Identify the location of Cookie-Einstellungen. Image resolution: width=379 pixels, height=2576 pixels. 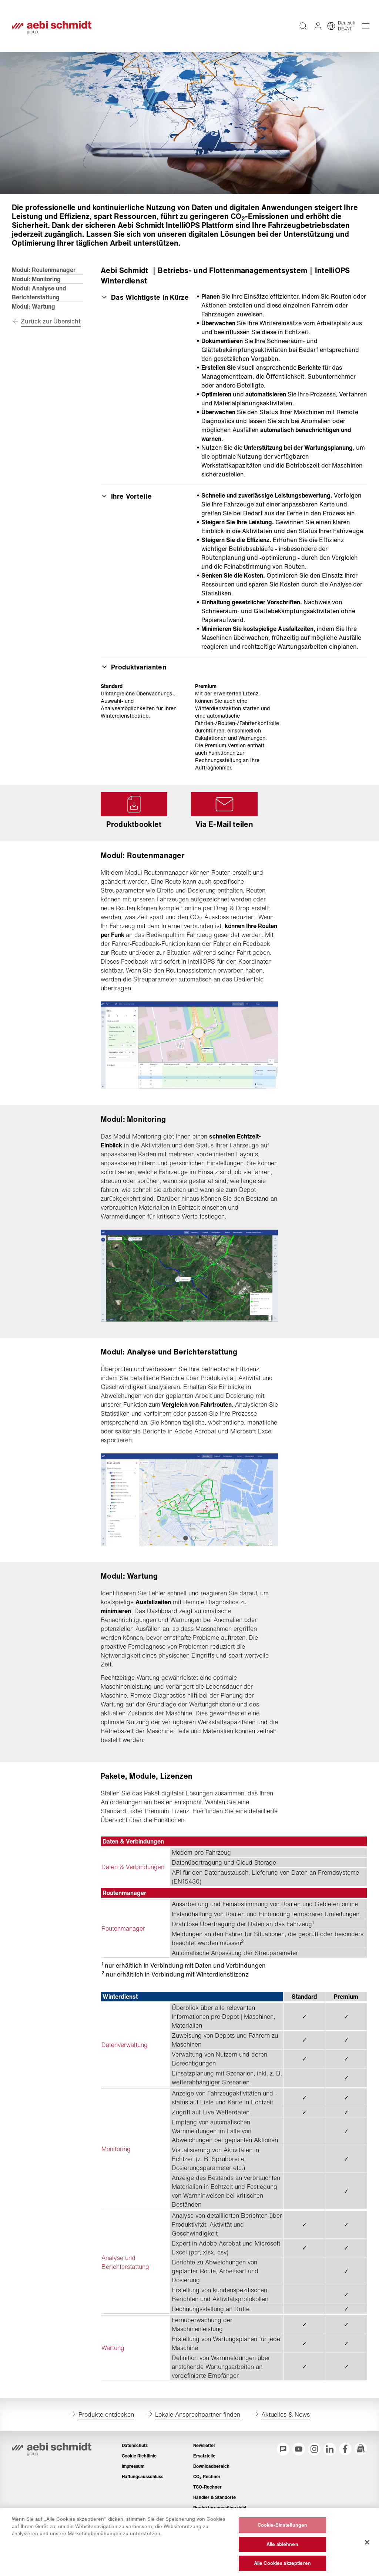
(283, 2550).